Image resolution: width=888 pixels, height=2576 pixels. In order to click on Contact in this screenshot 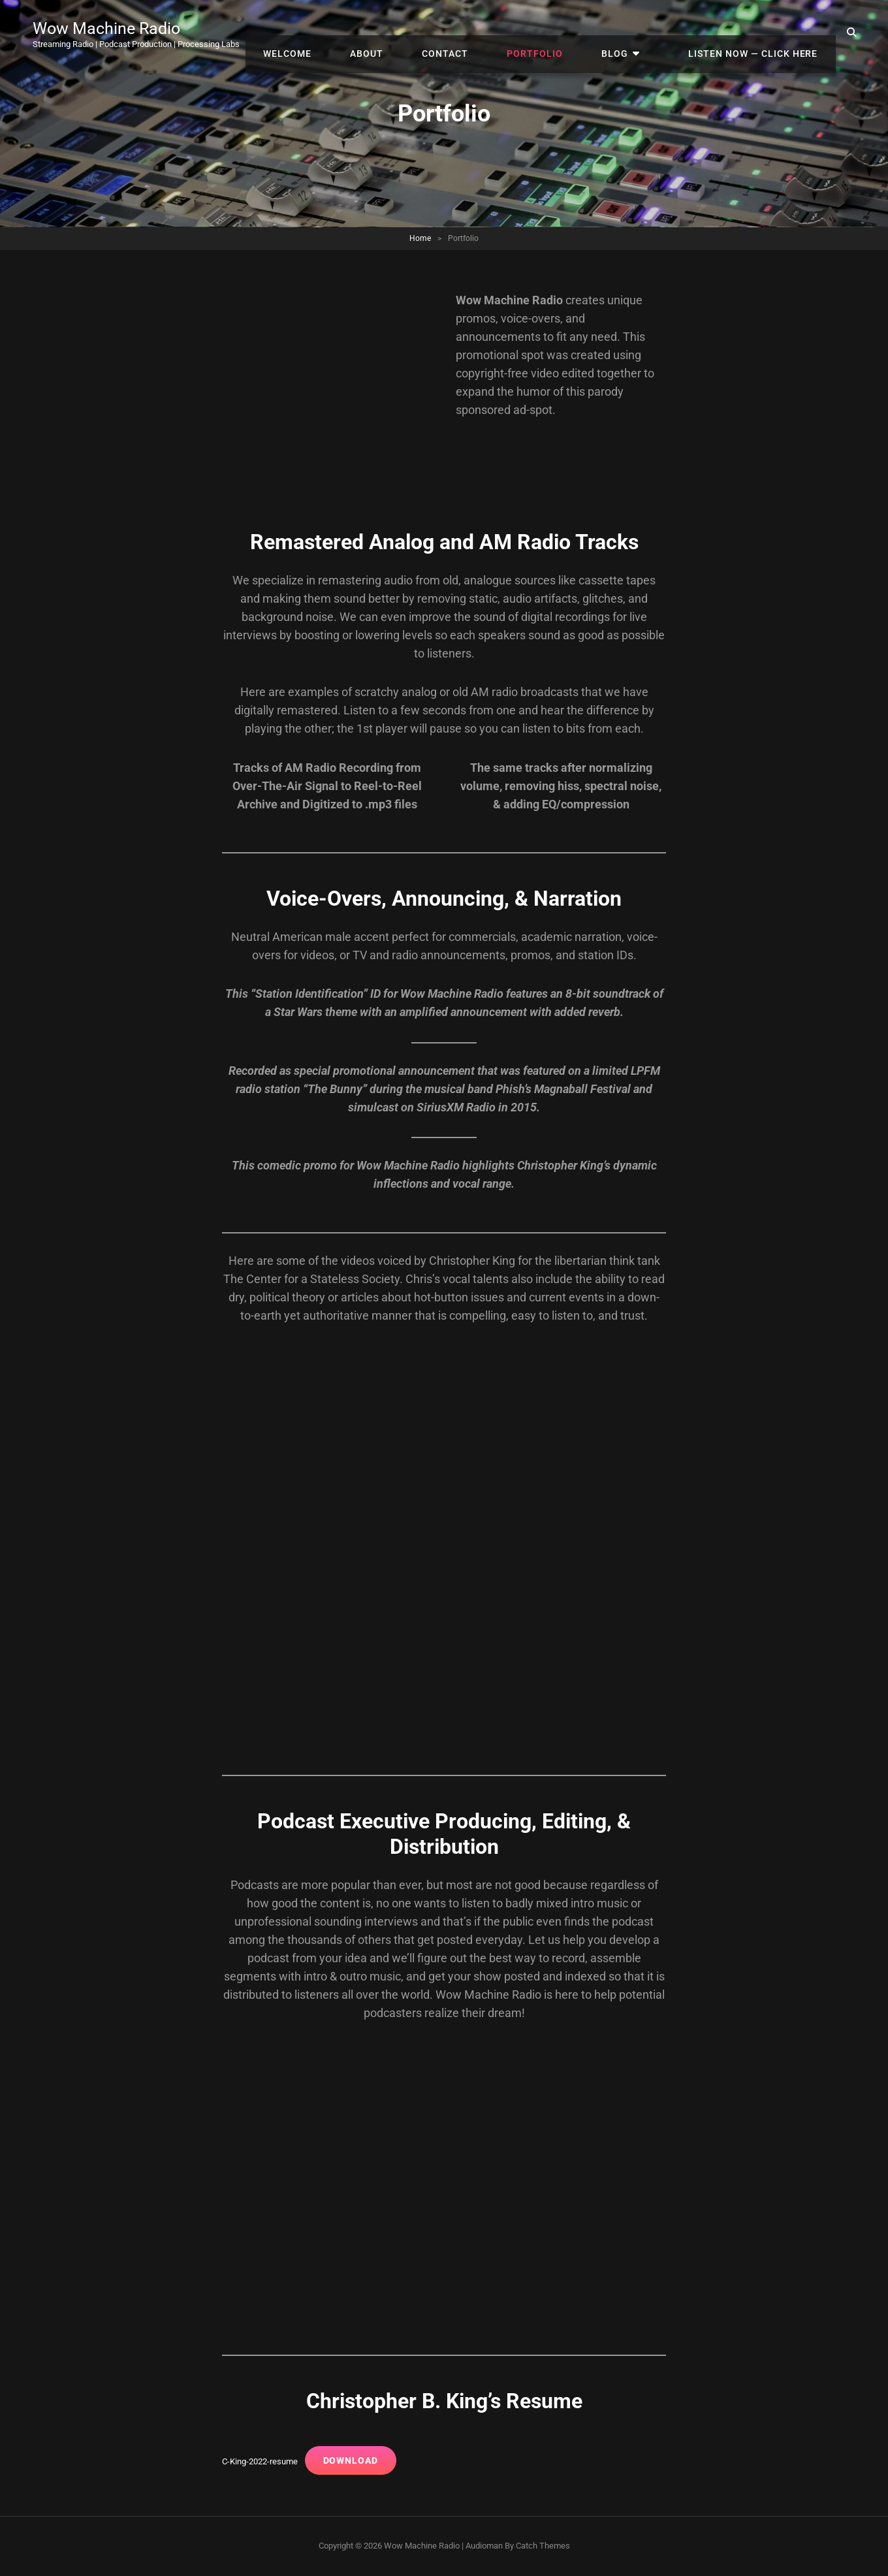, I will do `click(489, 32)`.